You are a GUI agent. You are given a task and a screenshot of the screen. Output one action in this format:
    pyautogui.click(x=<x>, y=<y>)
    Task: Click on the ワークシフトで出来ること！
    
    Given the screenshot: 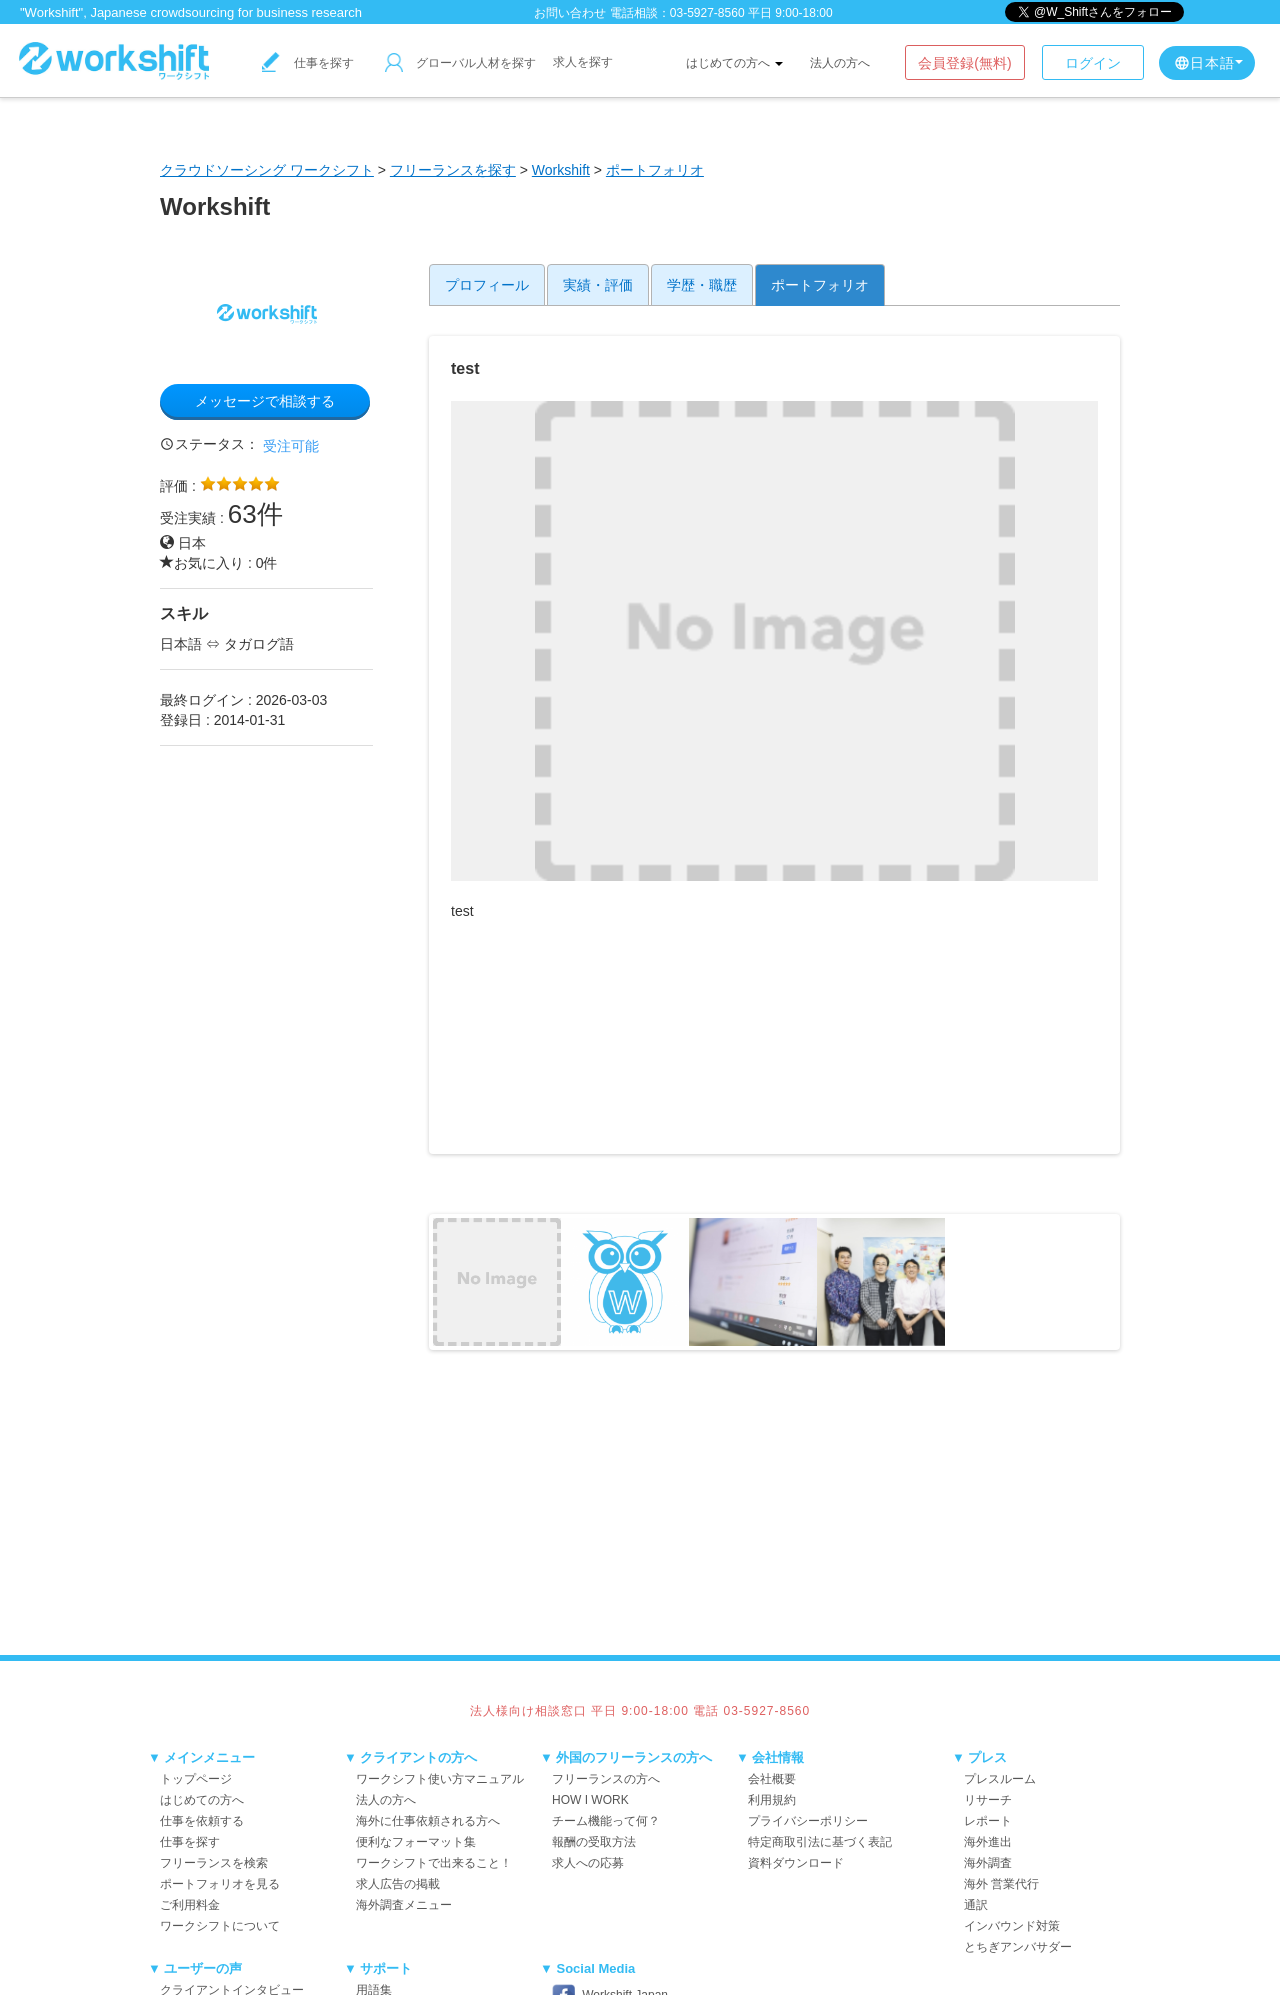 What is the action you would take?
    pyautogui.click(x=434, y=1863)
    